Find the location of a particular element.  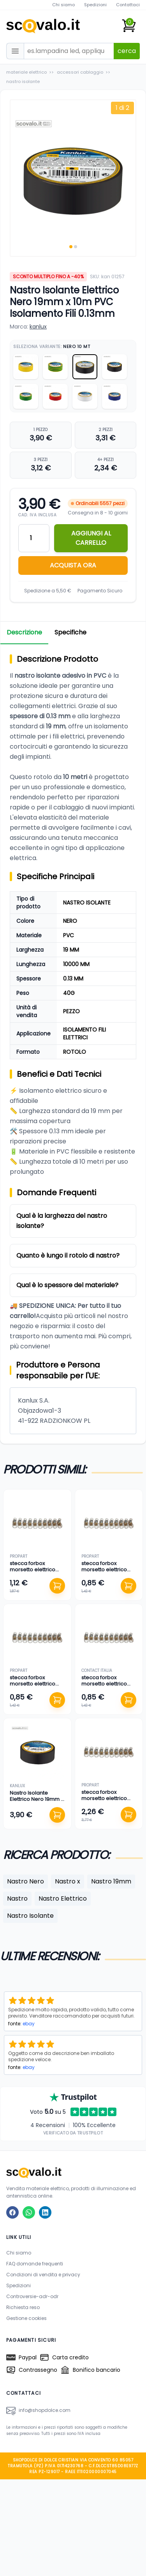

Seleziona Variante: is located at coordinates (51, 346).